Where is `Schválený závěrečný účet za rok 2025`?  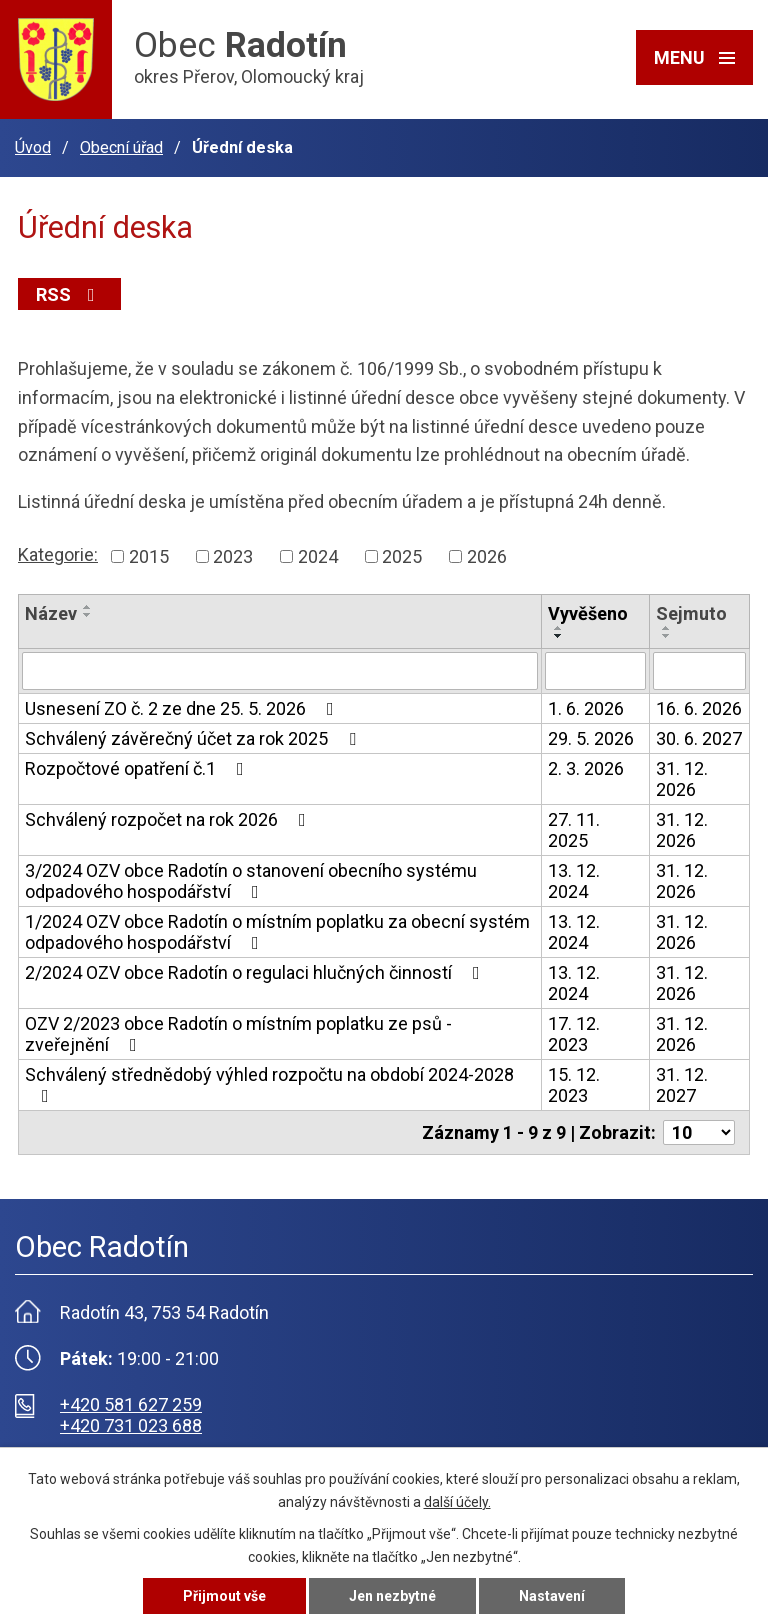 Schválený závěrečný účet za rok 2025 is located at coordinates (194, 738).